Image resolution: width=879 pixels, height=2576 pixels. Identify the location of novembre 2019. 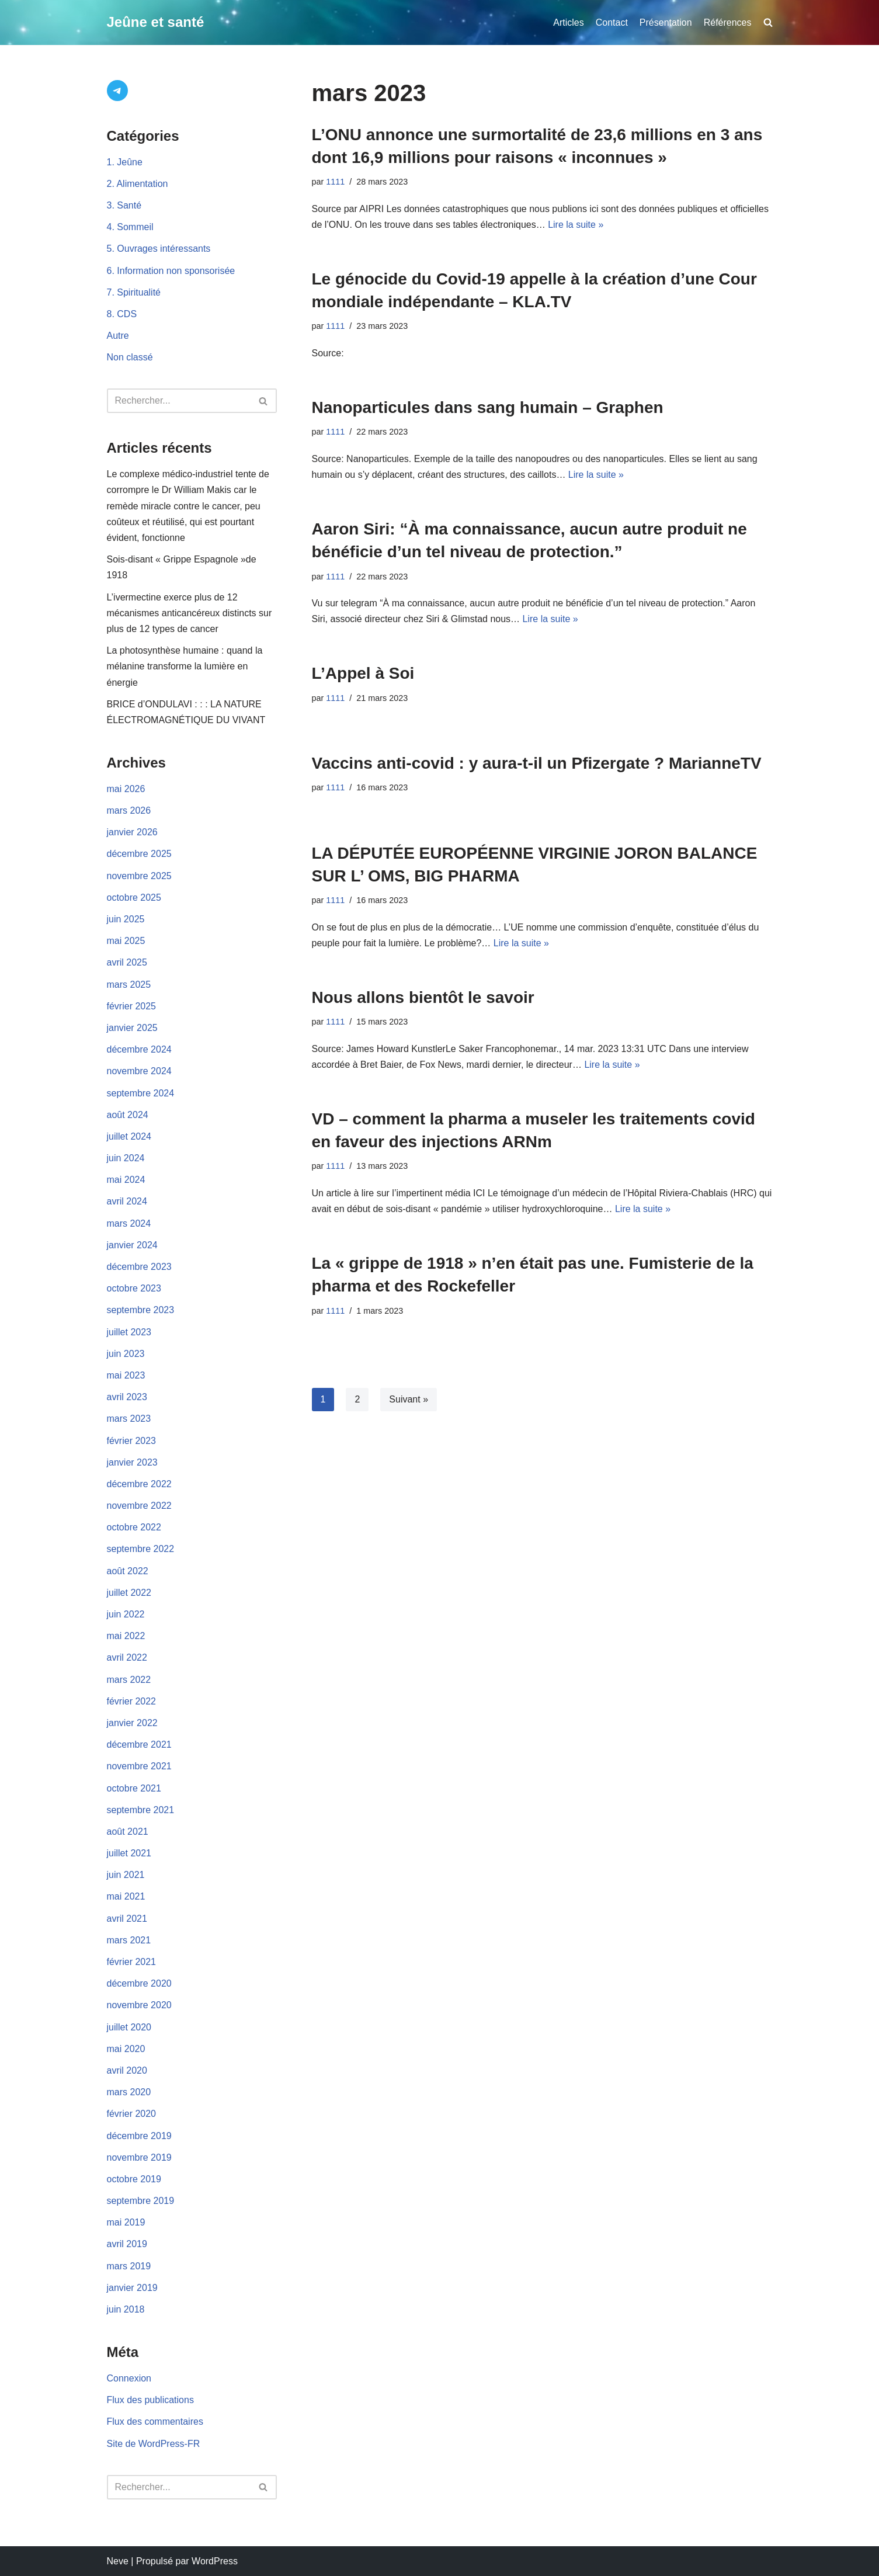
(139, 2157).